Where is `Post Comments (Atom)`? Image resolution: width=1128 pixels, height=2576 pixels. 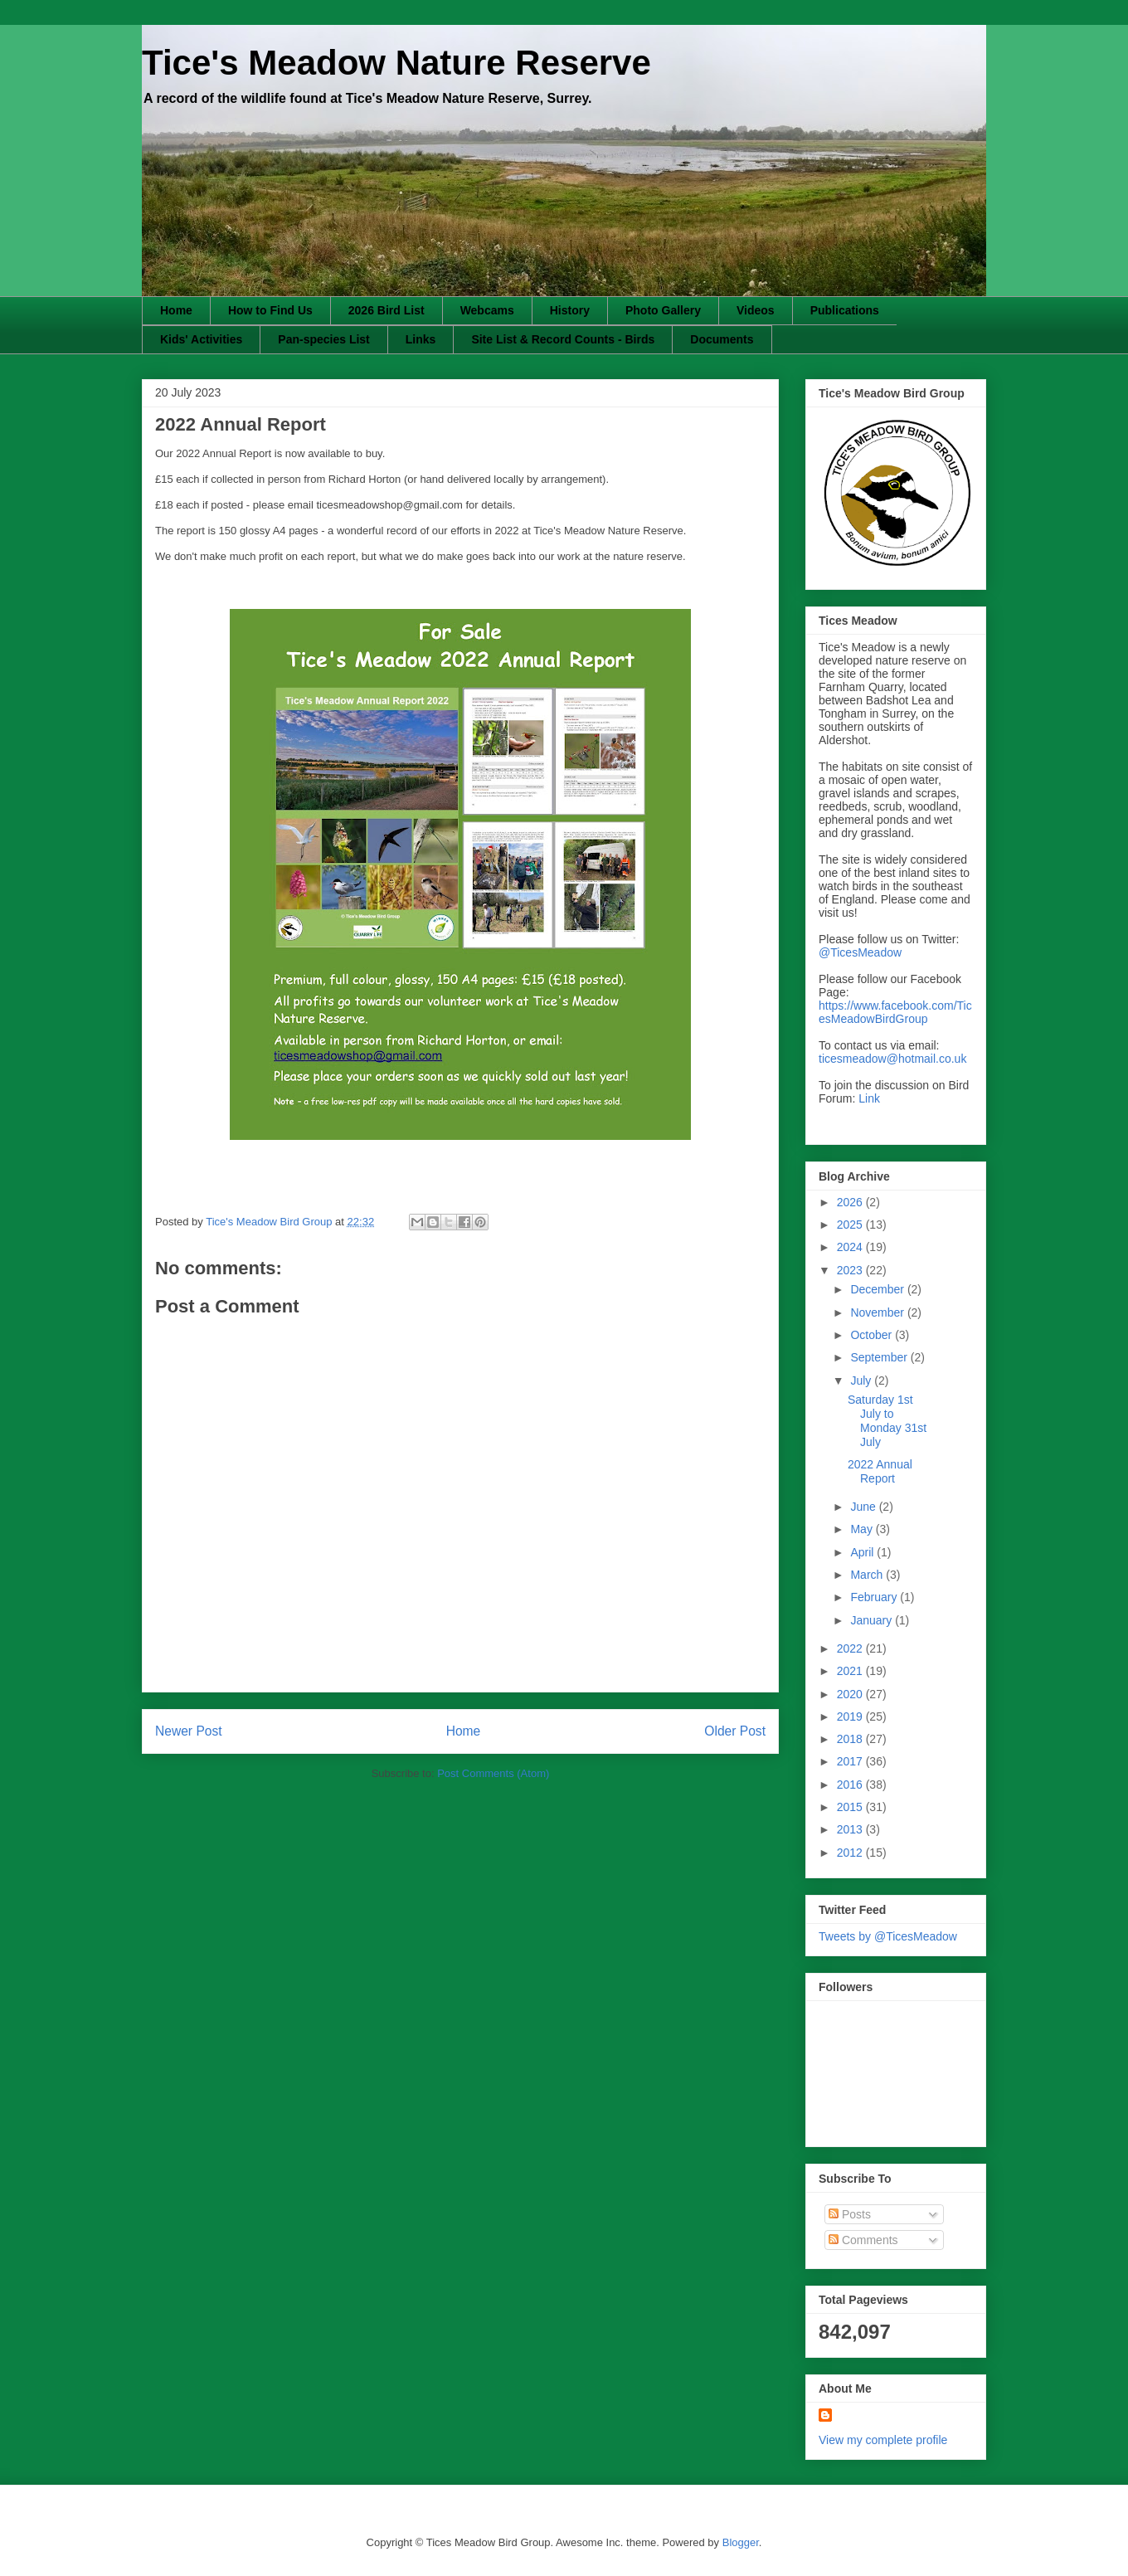
Post Comments (Atom) is located at coordinates (493, 1773).